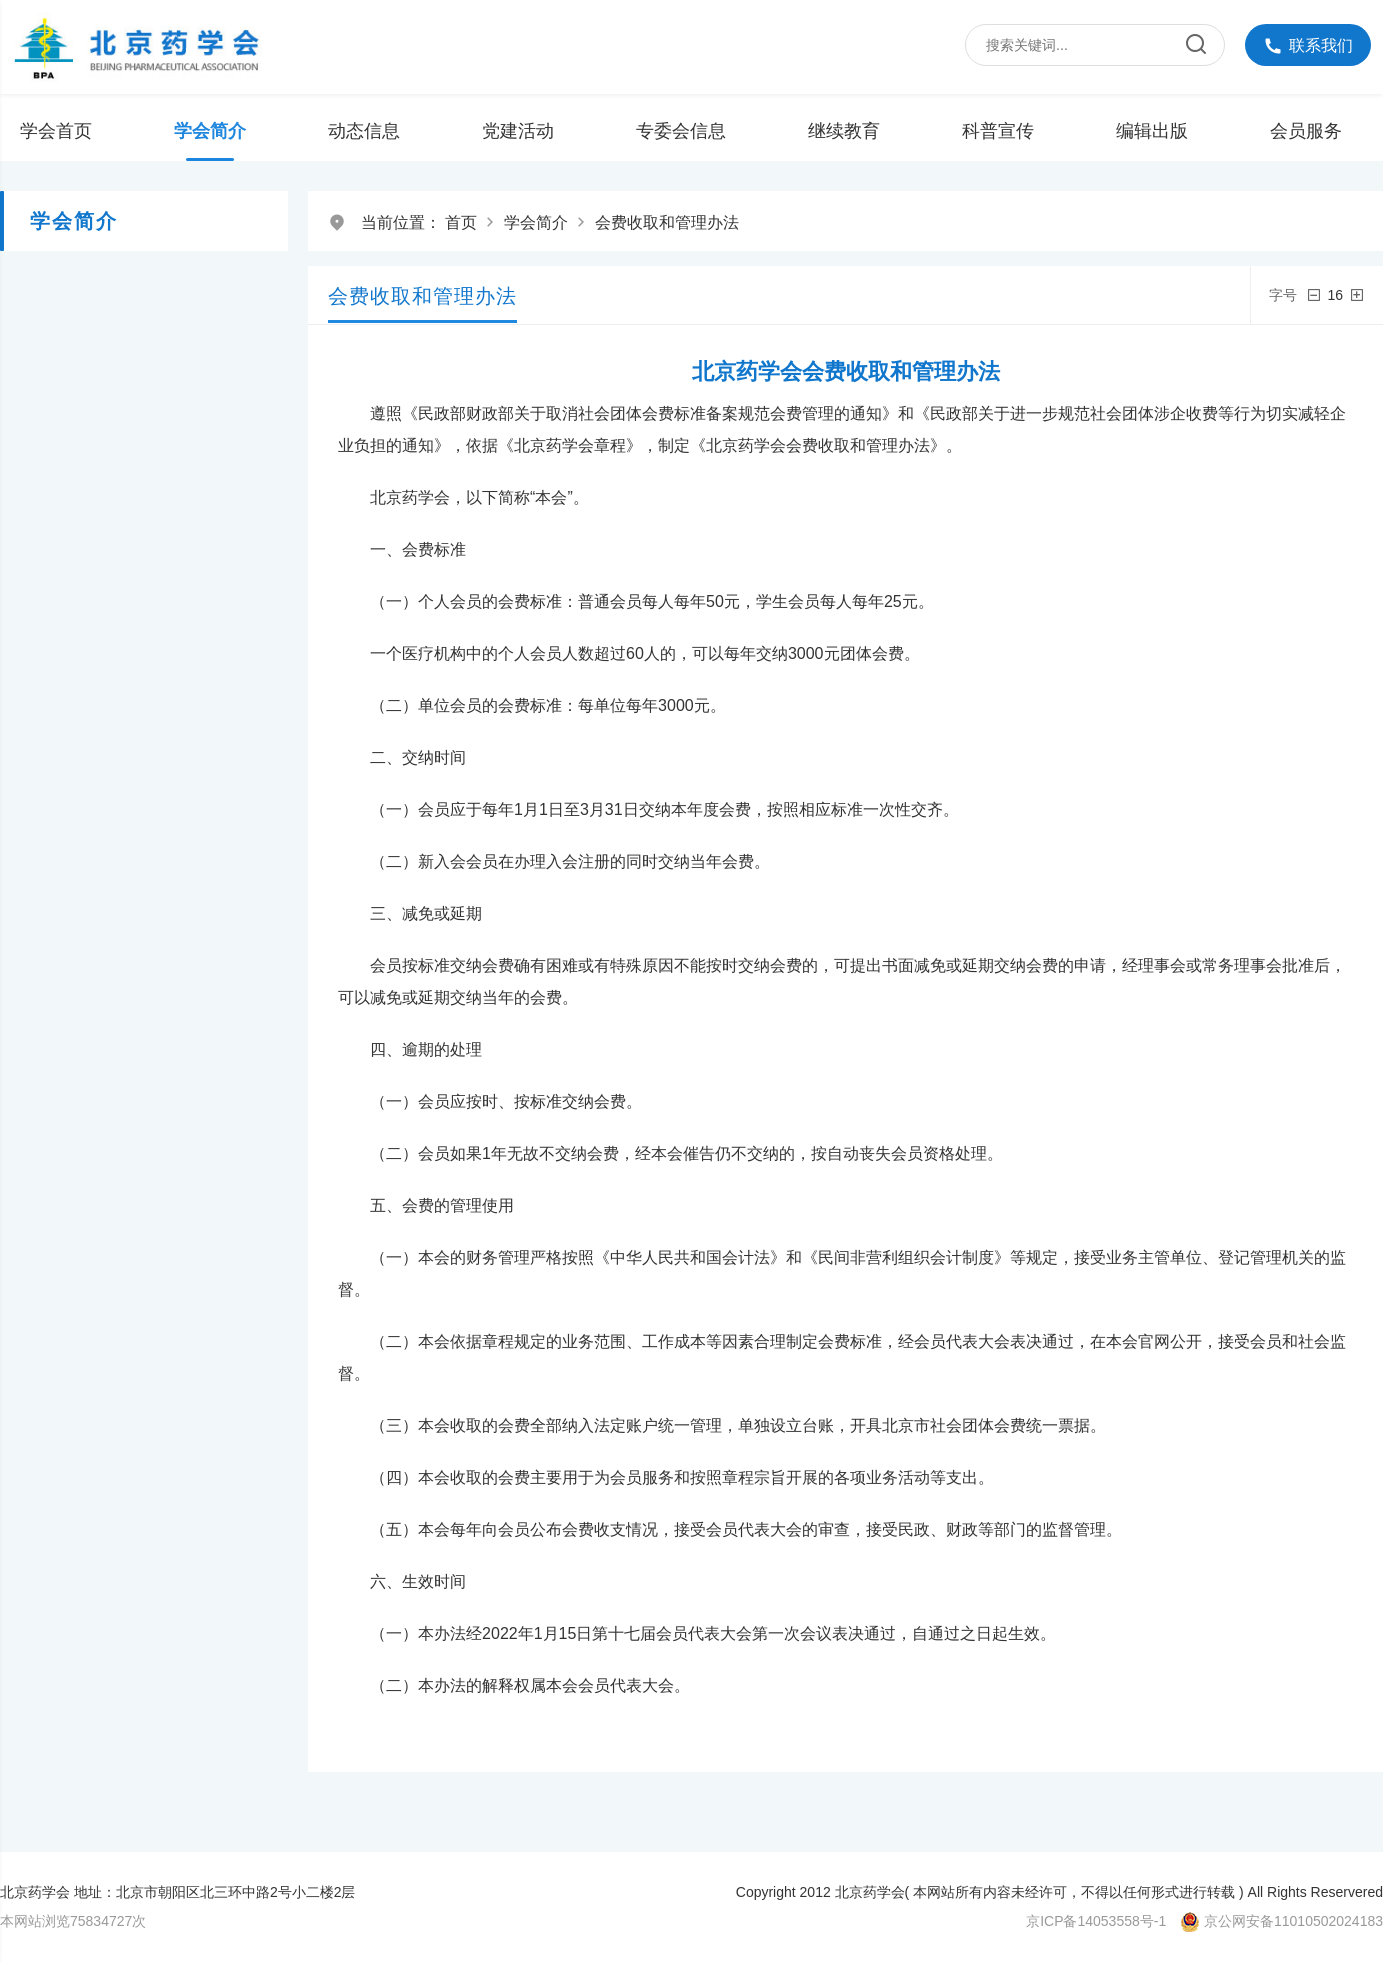 This screenshot has width=1383, height=1962. What do you see at coordinates (1306, 131) in the screenshot?
I see `会员服务` at bounding box center [1306, 131].